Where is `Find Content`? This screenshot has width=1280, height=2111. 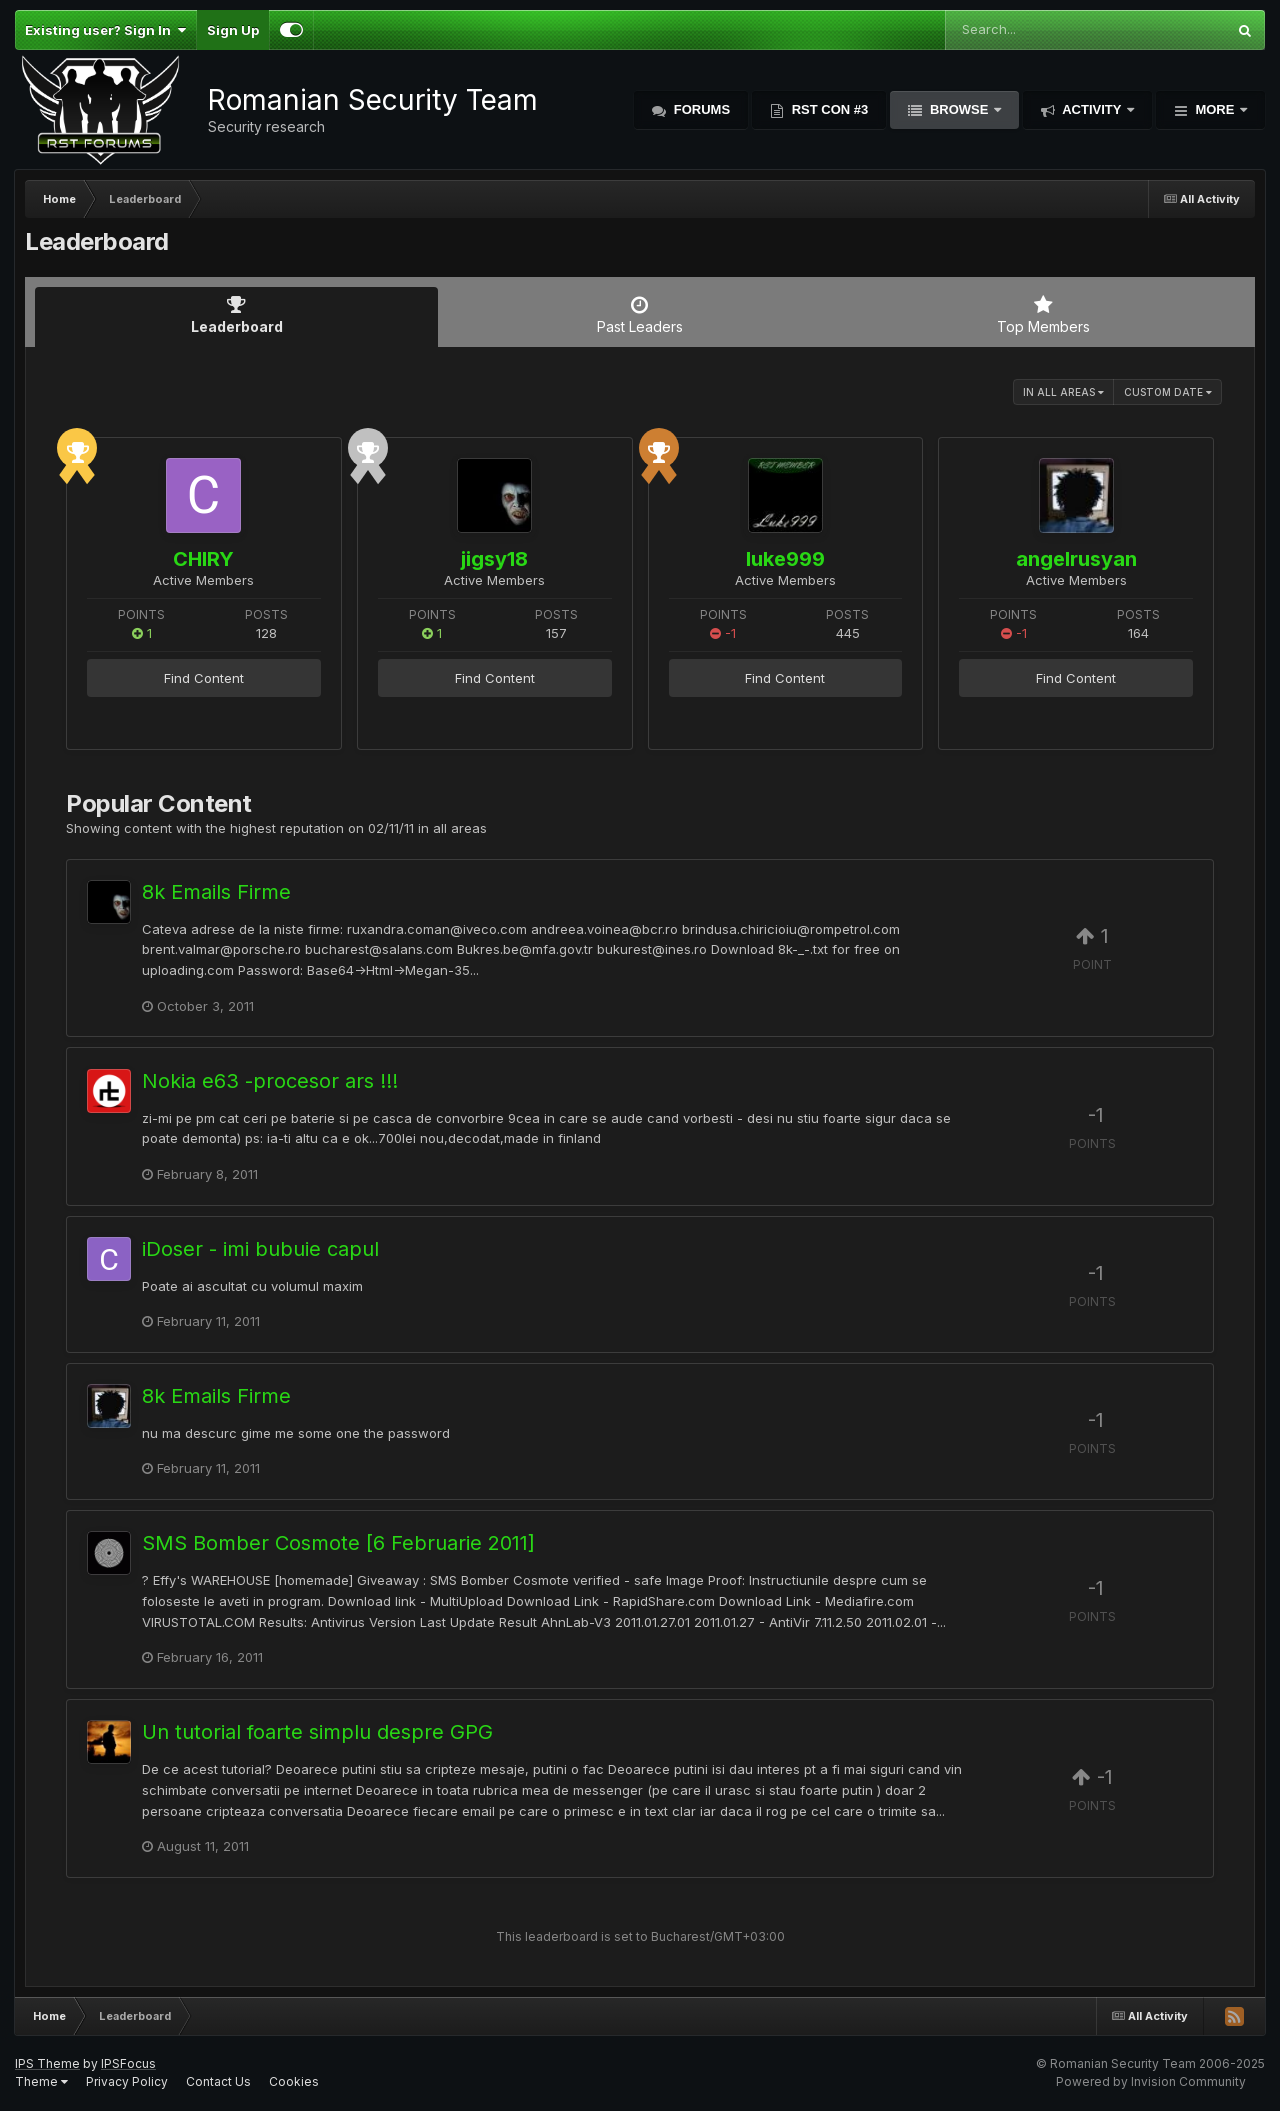
Find Content is located at coordinates (204, 678).